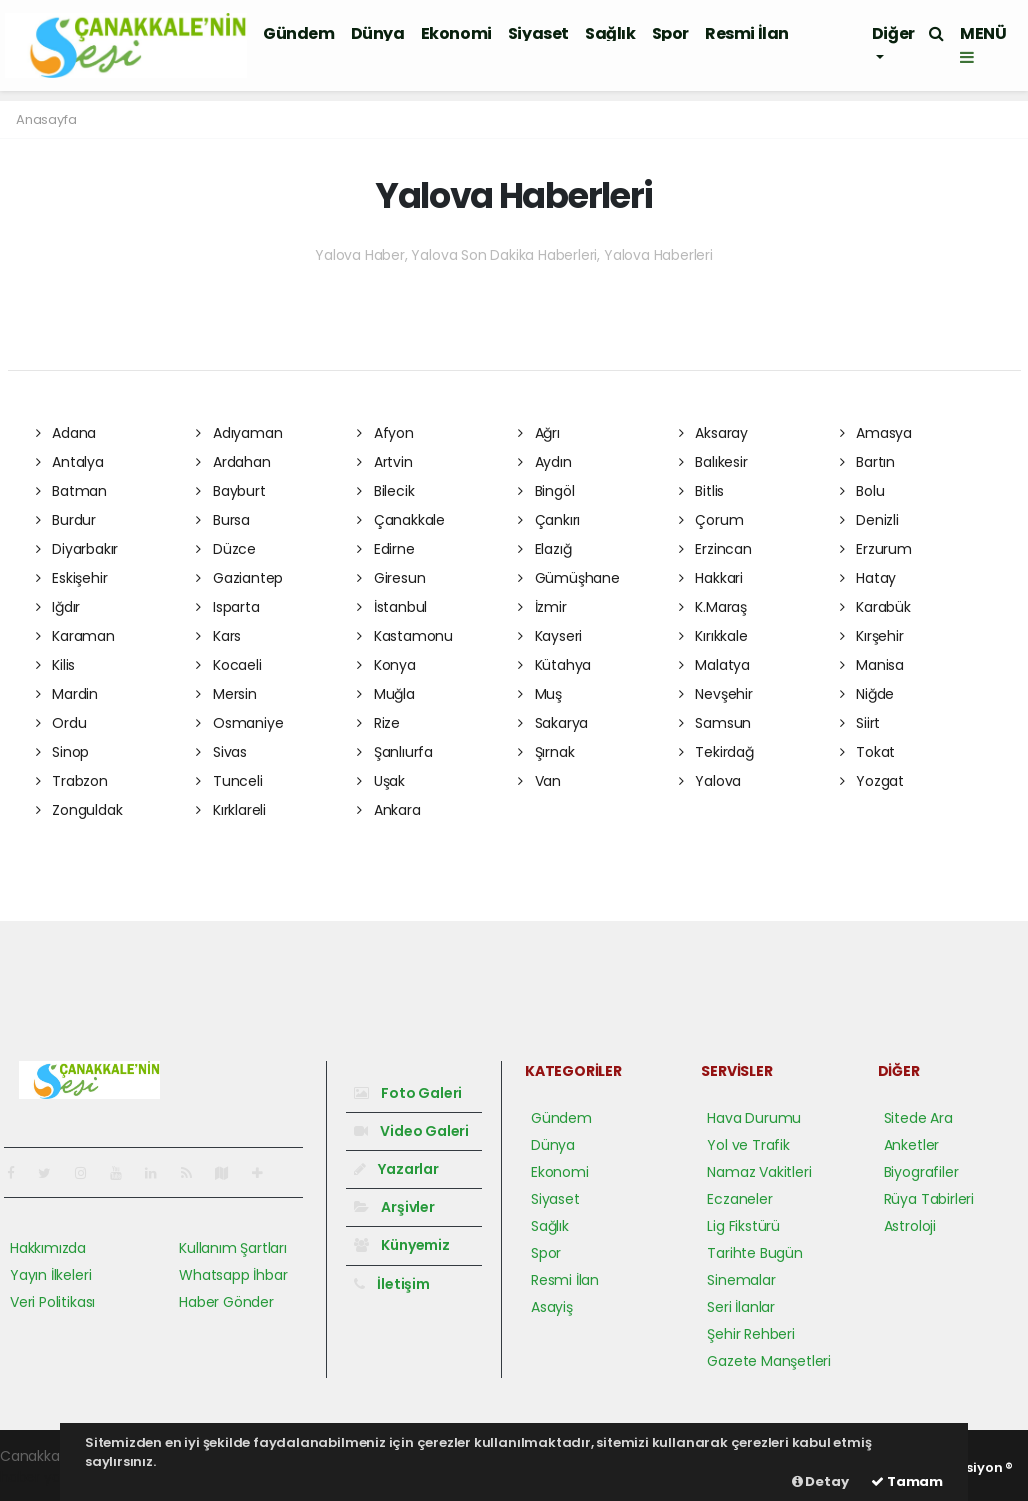 Image resolution: width=1028 pixels, height=1501 pixels. Describe the element at coordinates (233, 1275) in the screenshot. I see `Whatsapp İhbar` at that location.